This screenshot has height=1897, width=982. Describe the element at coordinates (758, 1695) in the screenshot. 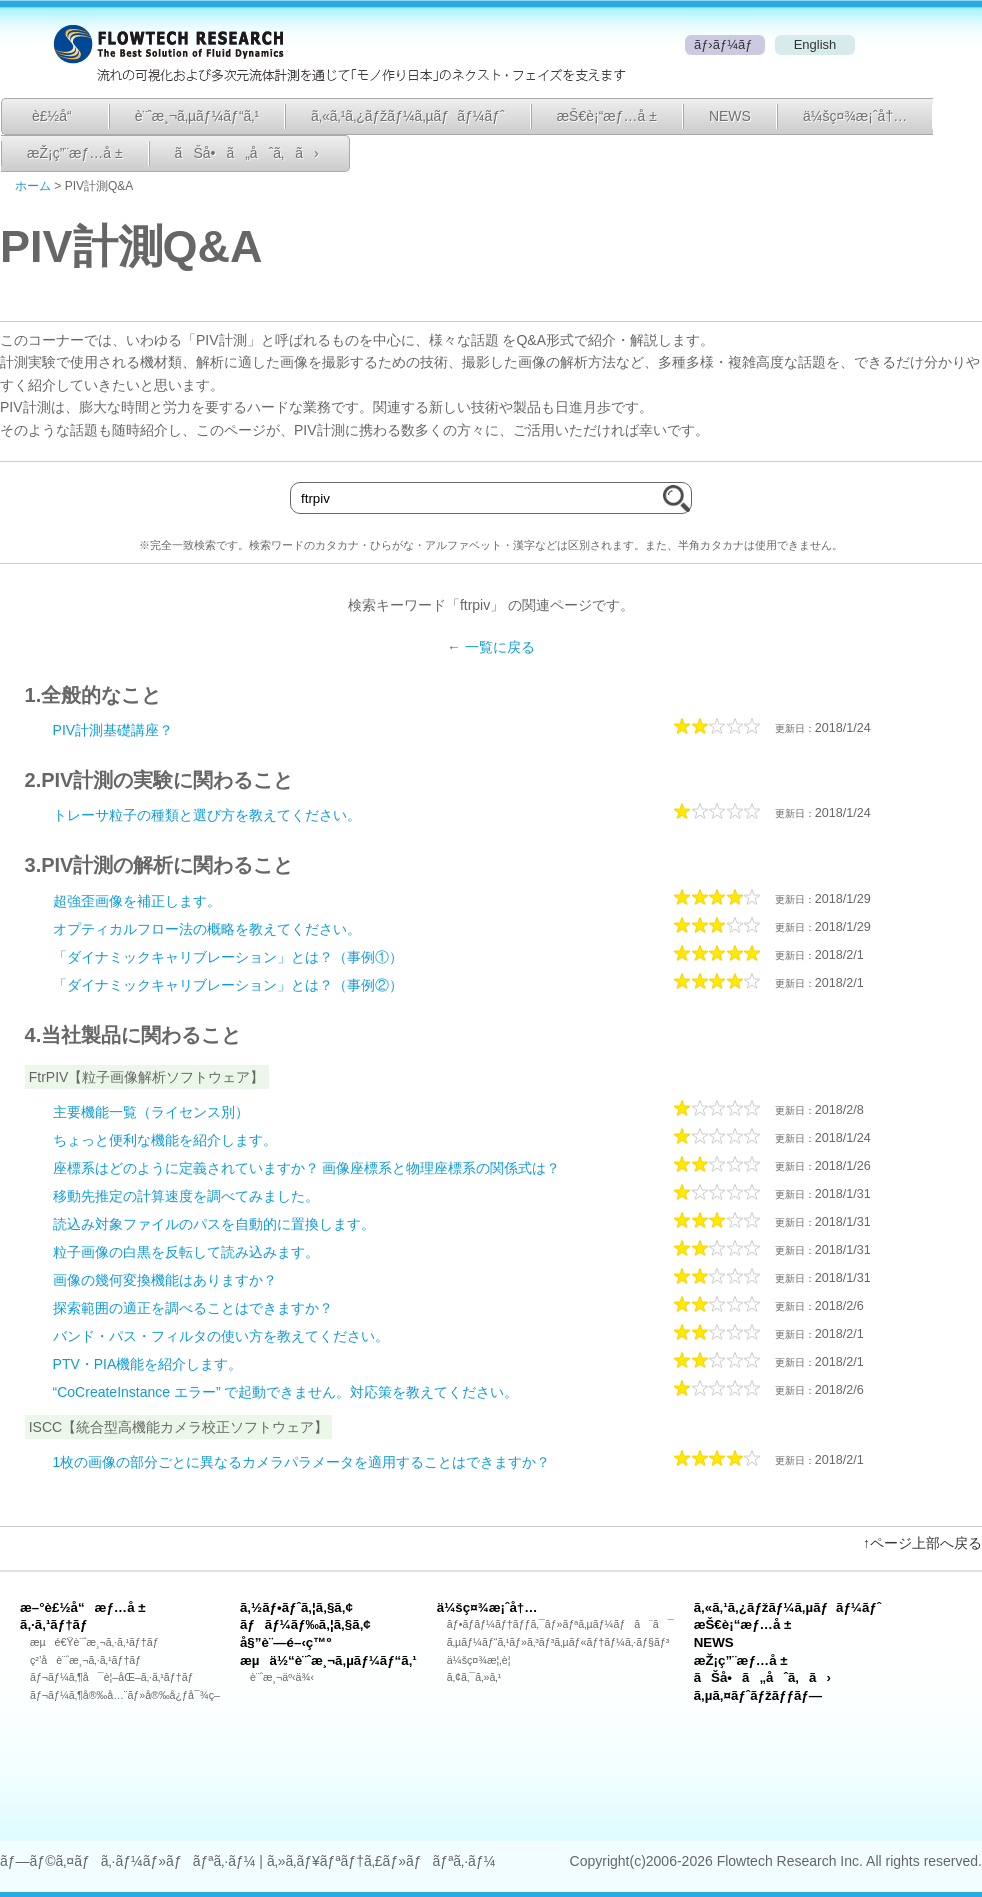

I see `ã‚µã‚¤ãƒˆãƒžãƒƒãƒ—` at that location.